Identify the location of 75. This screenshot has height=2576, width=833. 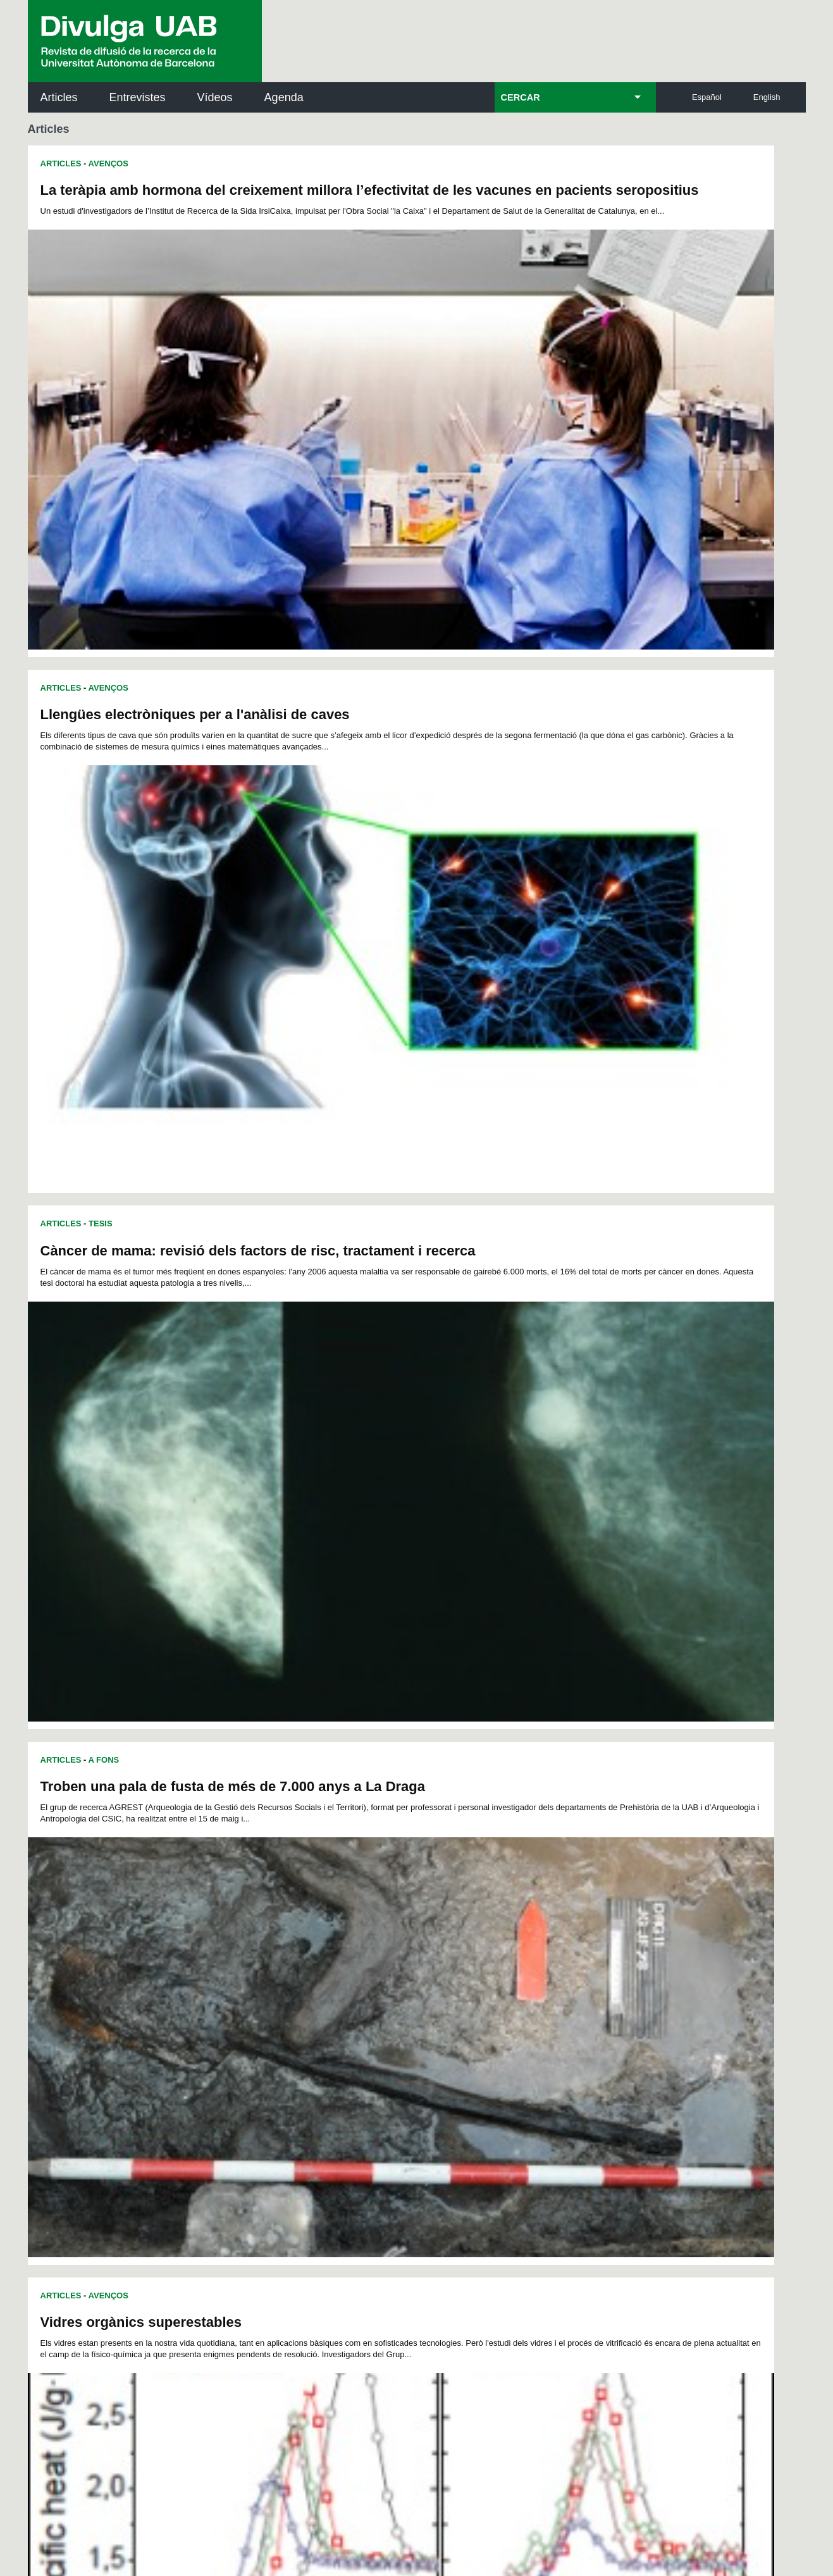
(284, 1943).